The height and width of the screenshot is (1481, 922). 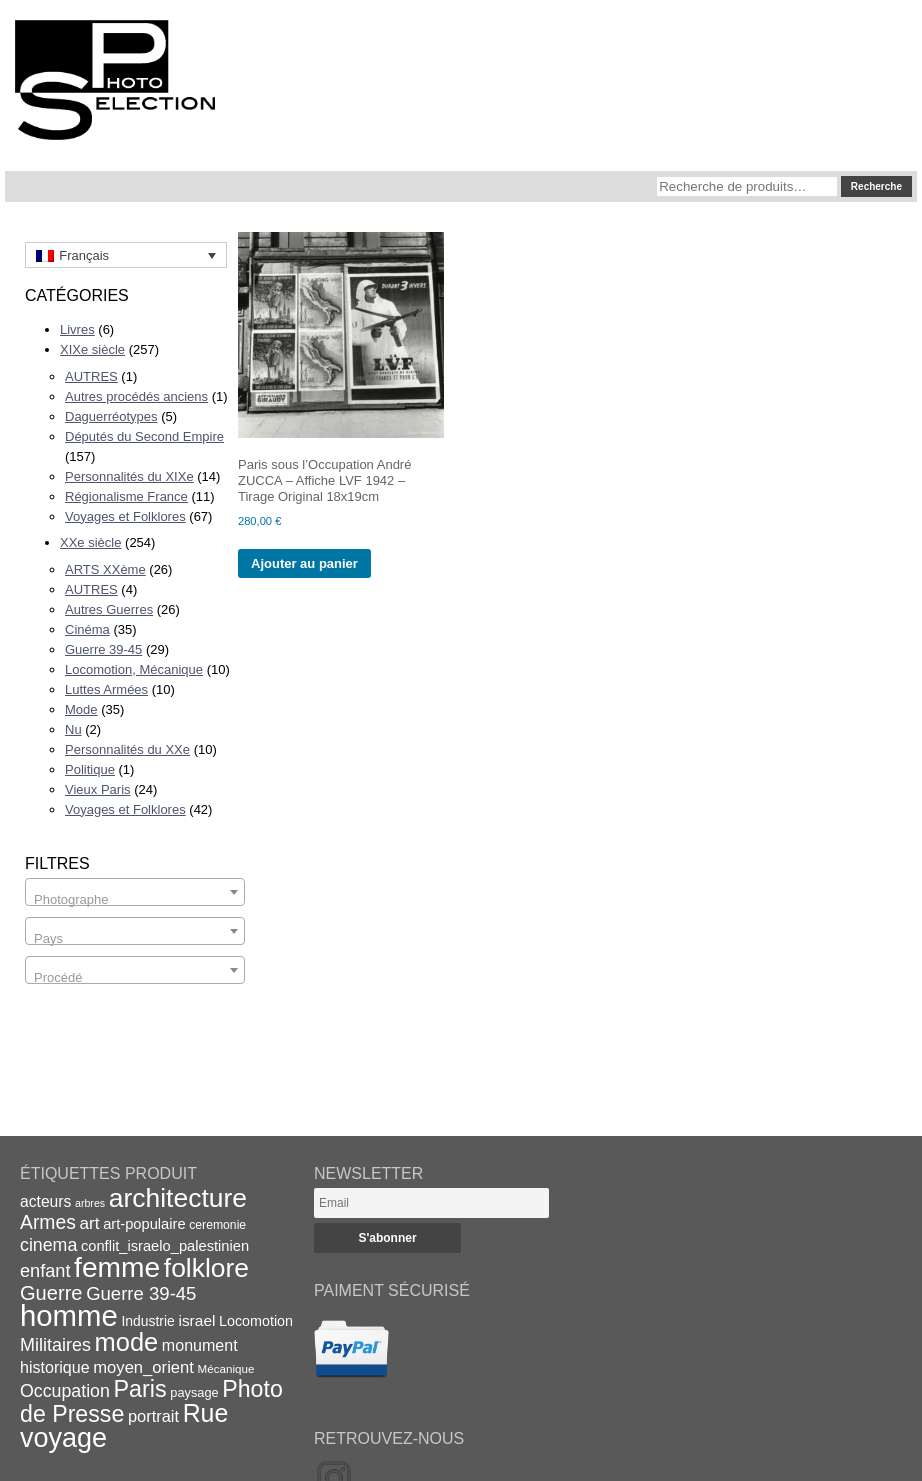 What do you see at coordinates (111, 416) in the screenshot?
I see `Daguerréotypes` at bounding box center [111, 416].